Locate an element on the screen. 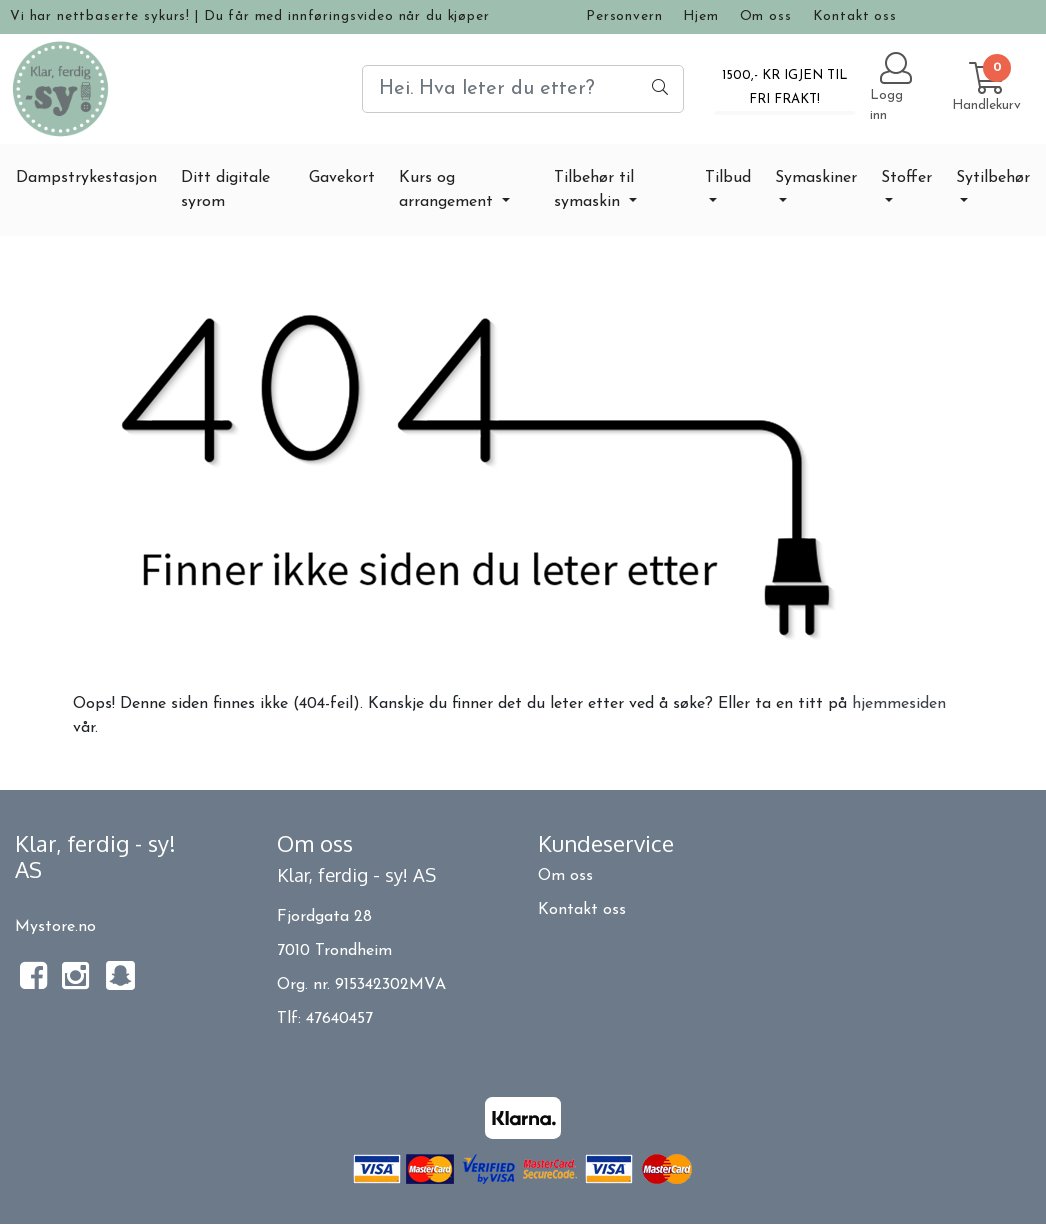  Tilbud is located at coordinates (728, 178).